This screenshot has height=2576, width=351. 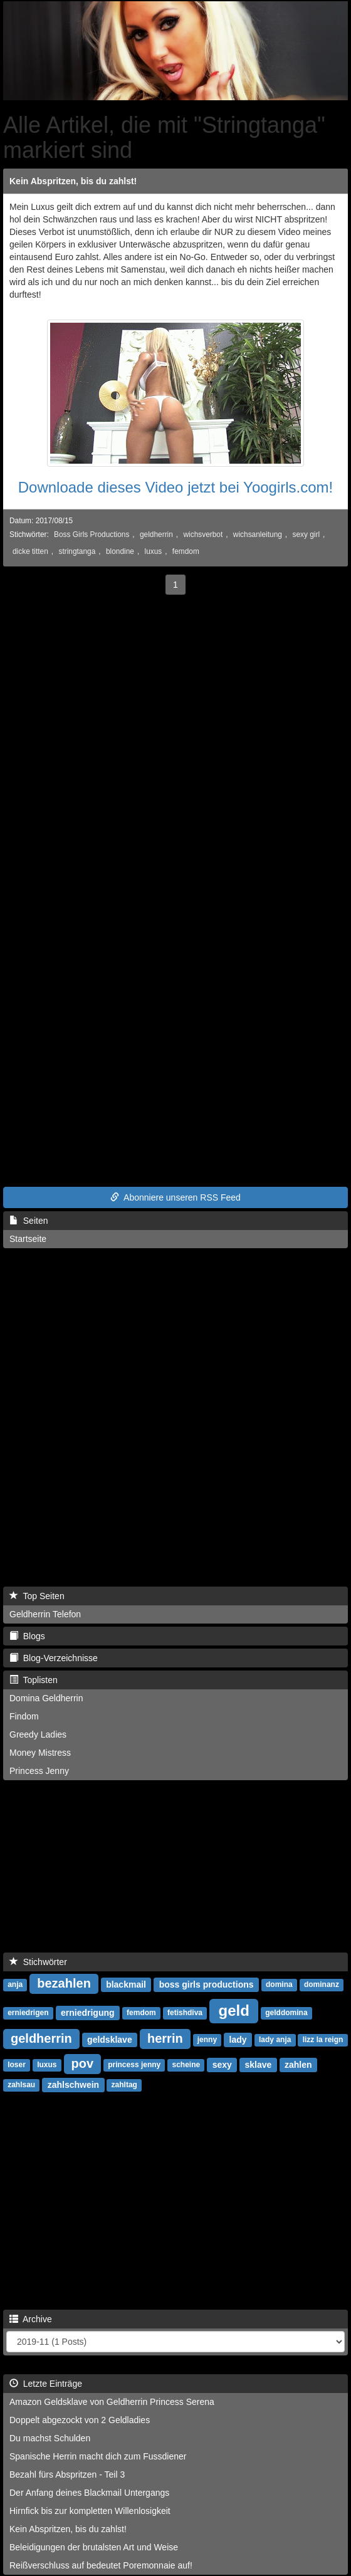 What do you see at coordinates (40, 1753) in the screenshot?
I see `Money Mistress` at bounding box center [40, 1753].